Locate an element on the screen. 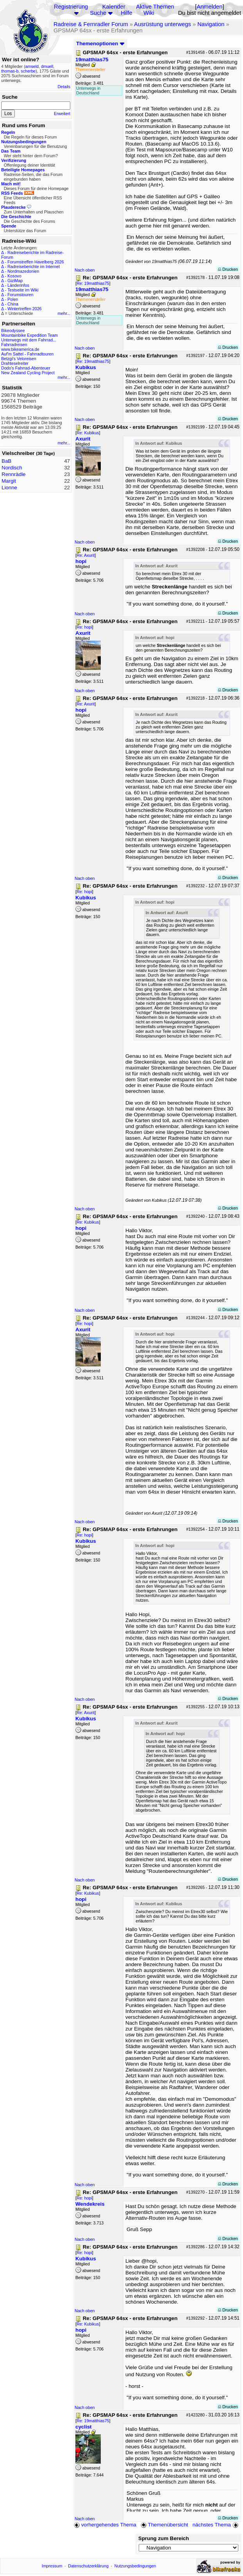 This screenshot has height=2576, width=243. nächstes Thema is located at coordinates (216, 2525).